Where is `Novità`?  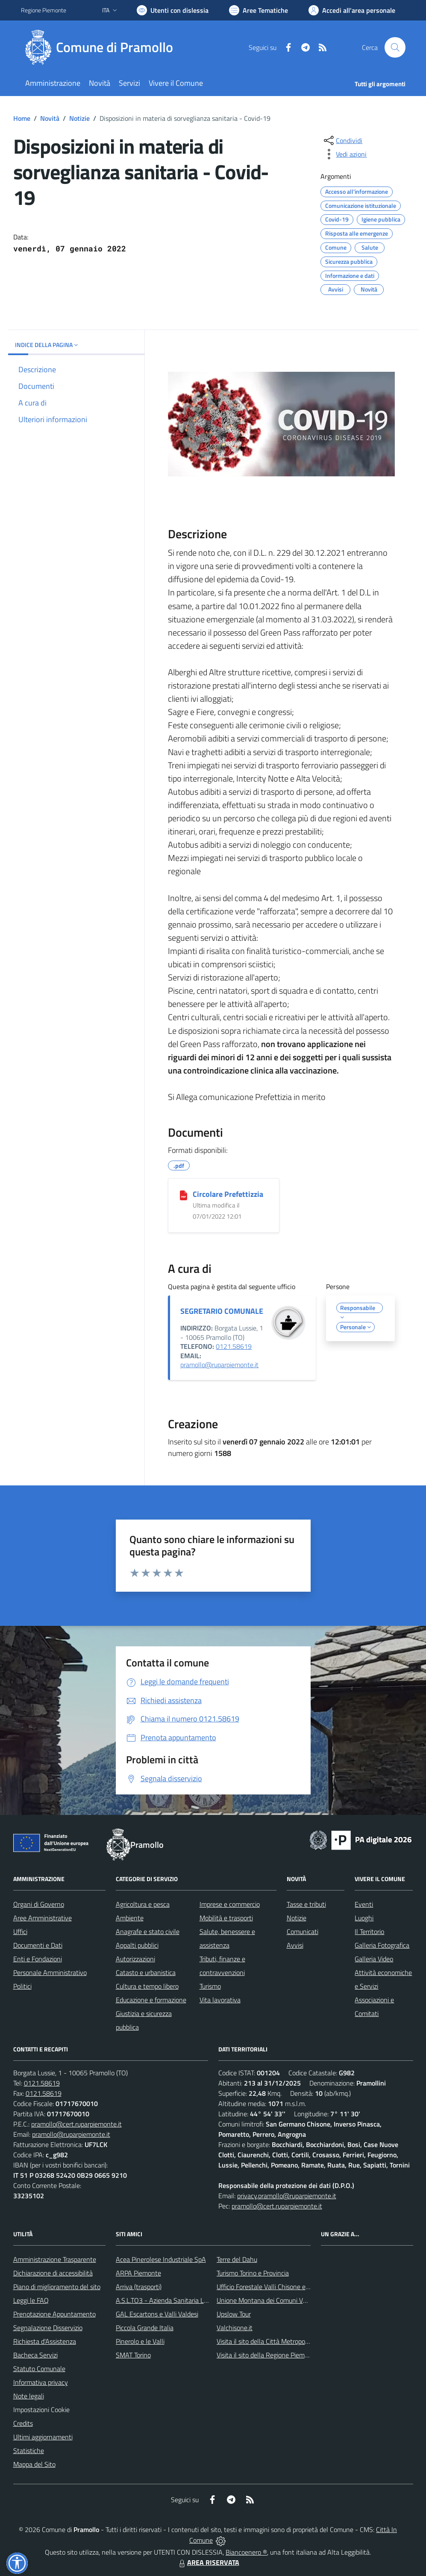 Novità is located at coordinates (49, 118).